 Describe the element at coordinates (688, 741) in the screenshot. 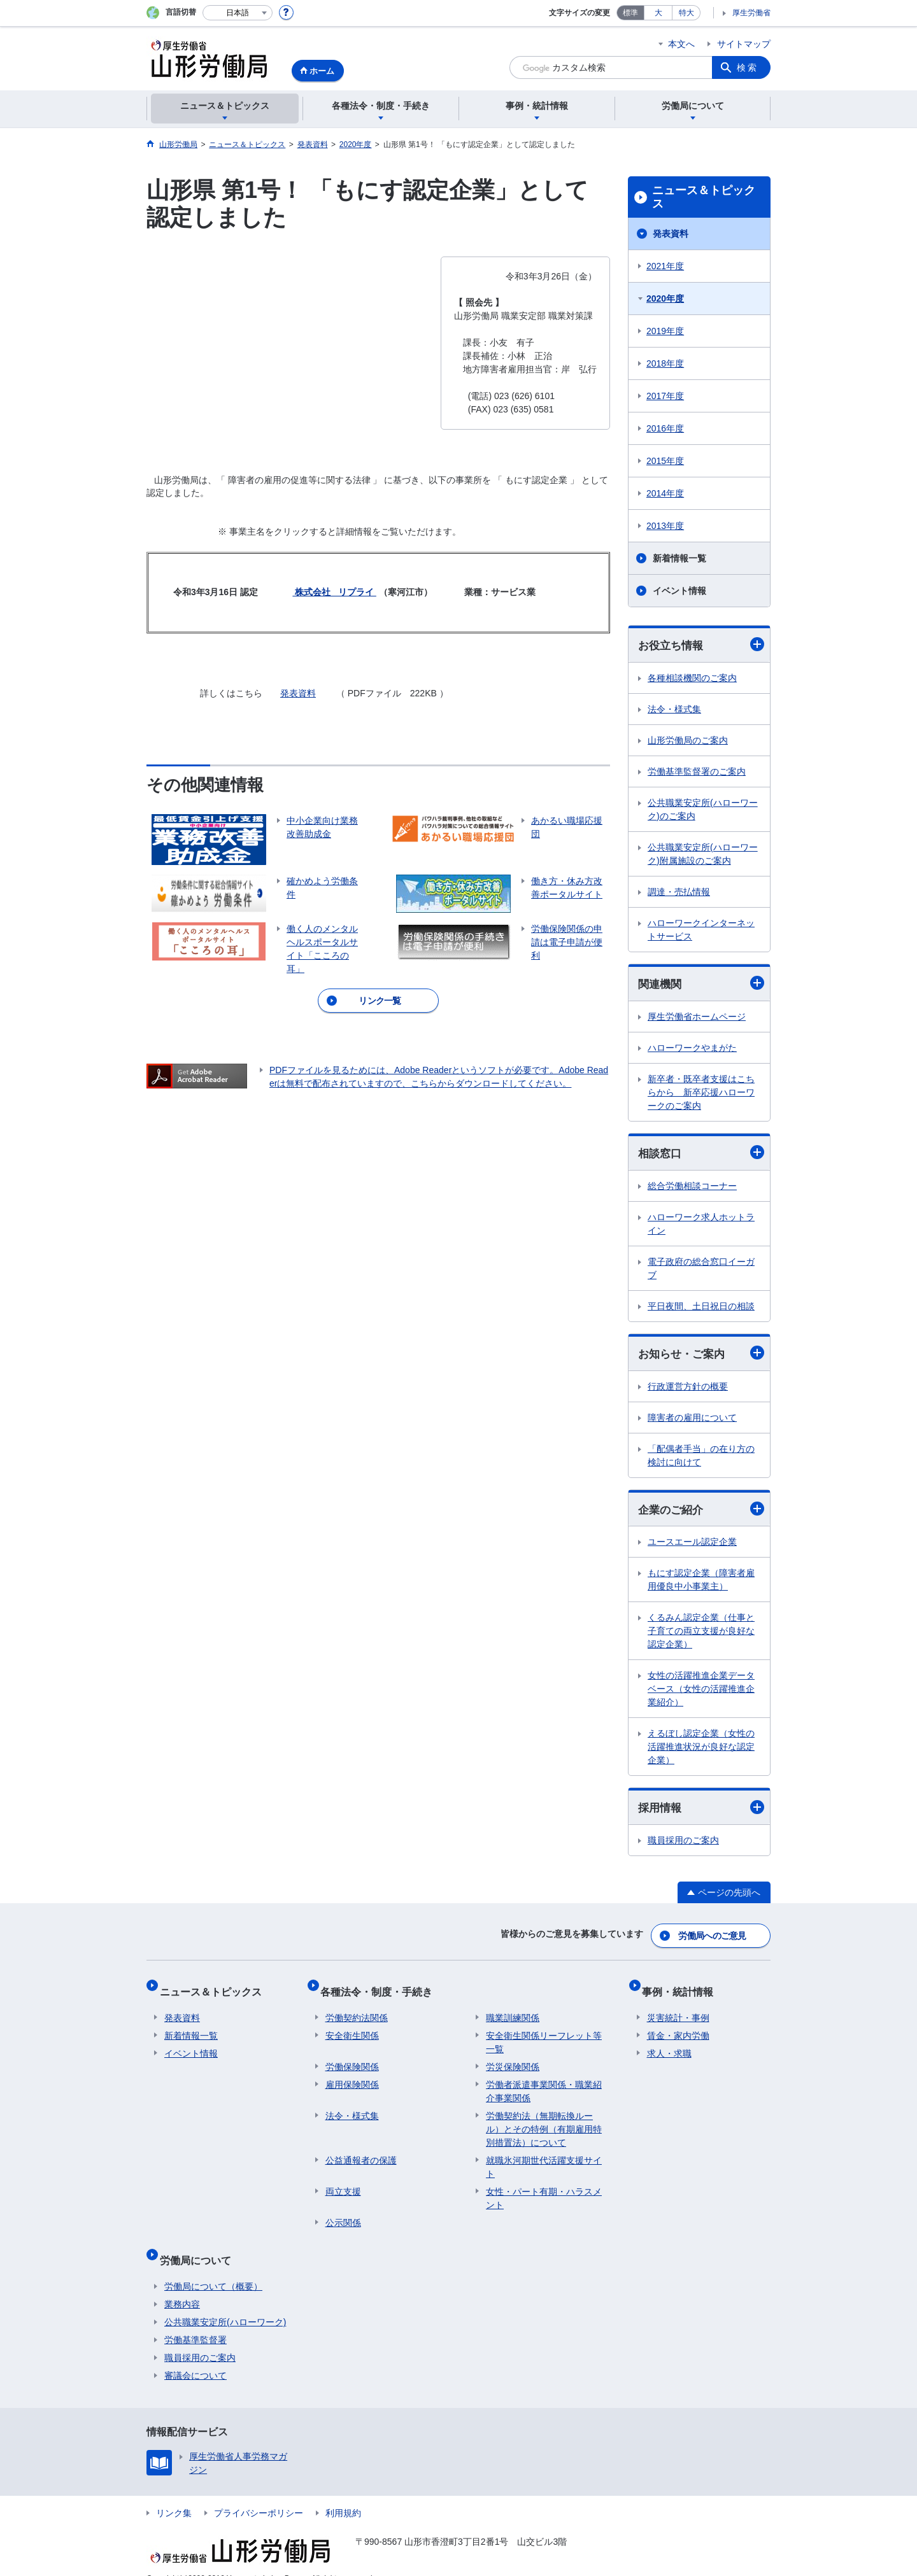

I see `山形労働局のご案内` at that location.